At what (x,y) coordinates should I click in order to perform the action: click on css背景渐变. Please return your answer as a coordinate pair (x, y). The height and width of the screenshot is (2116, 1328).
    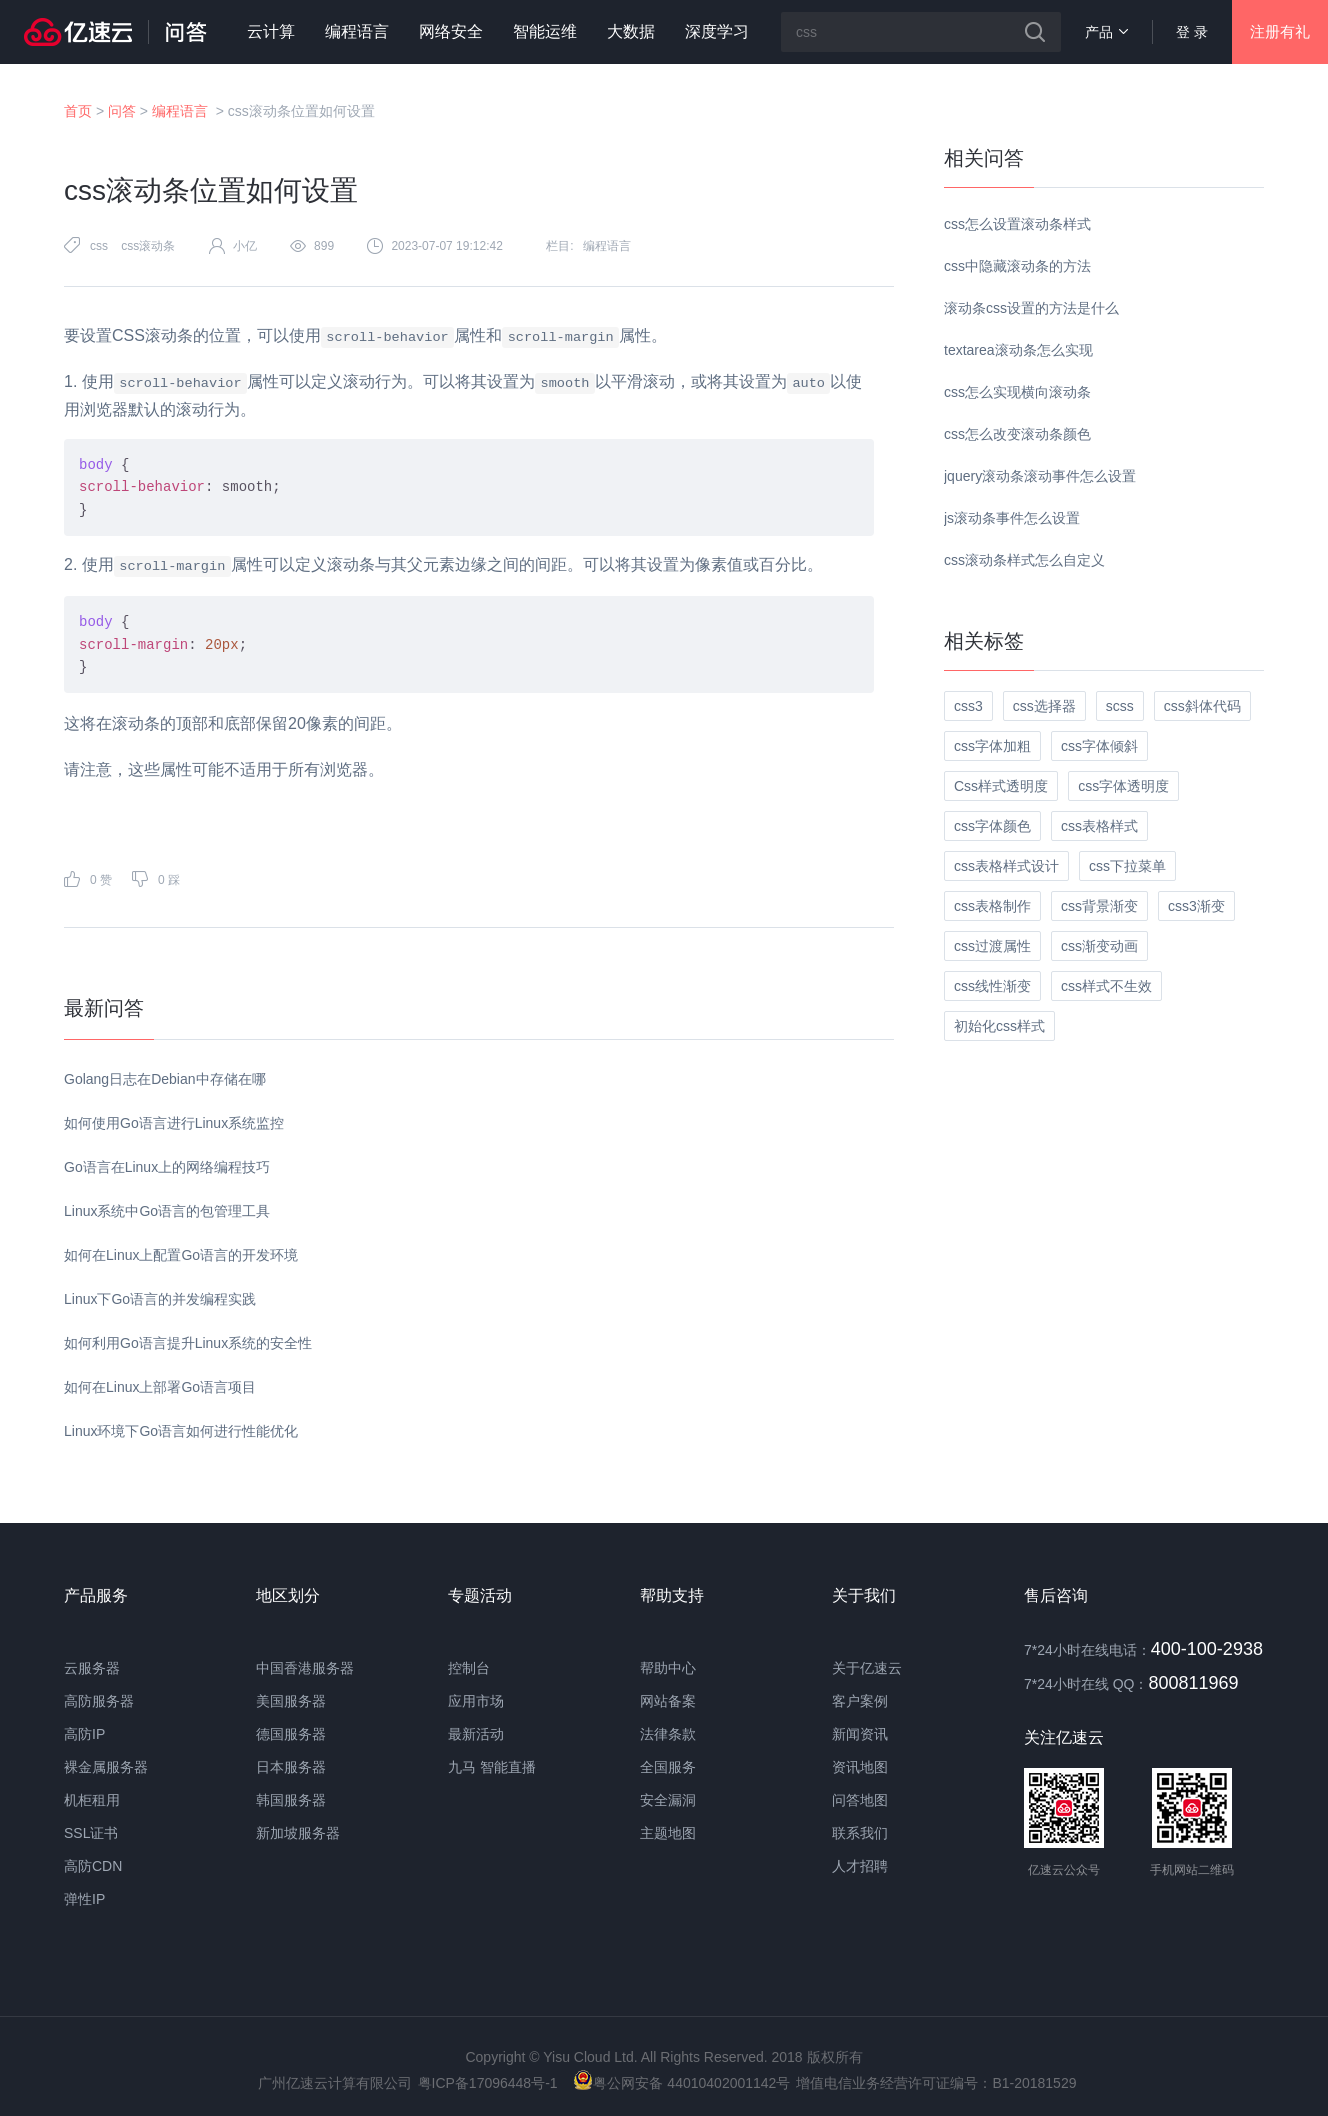
    Looking at the image, I should click on (1099, 906).